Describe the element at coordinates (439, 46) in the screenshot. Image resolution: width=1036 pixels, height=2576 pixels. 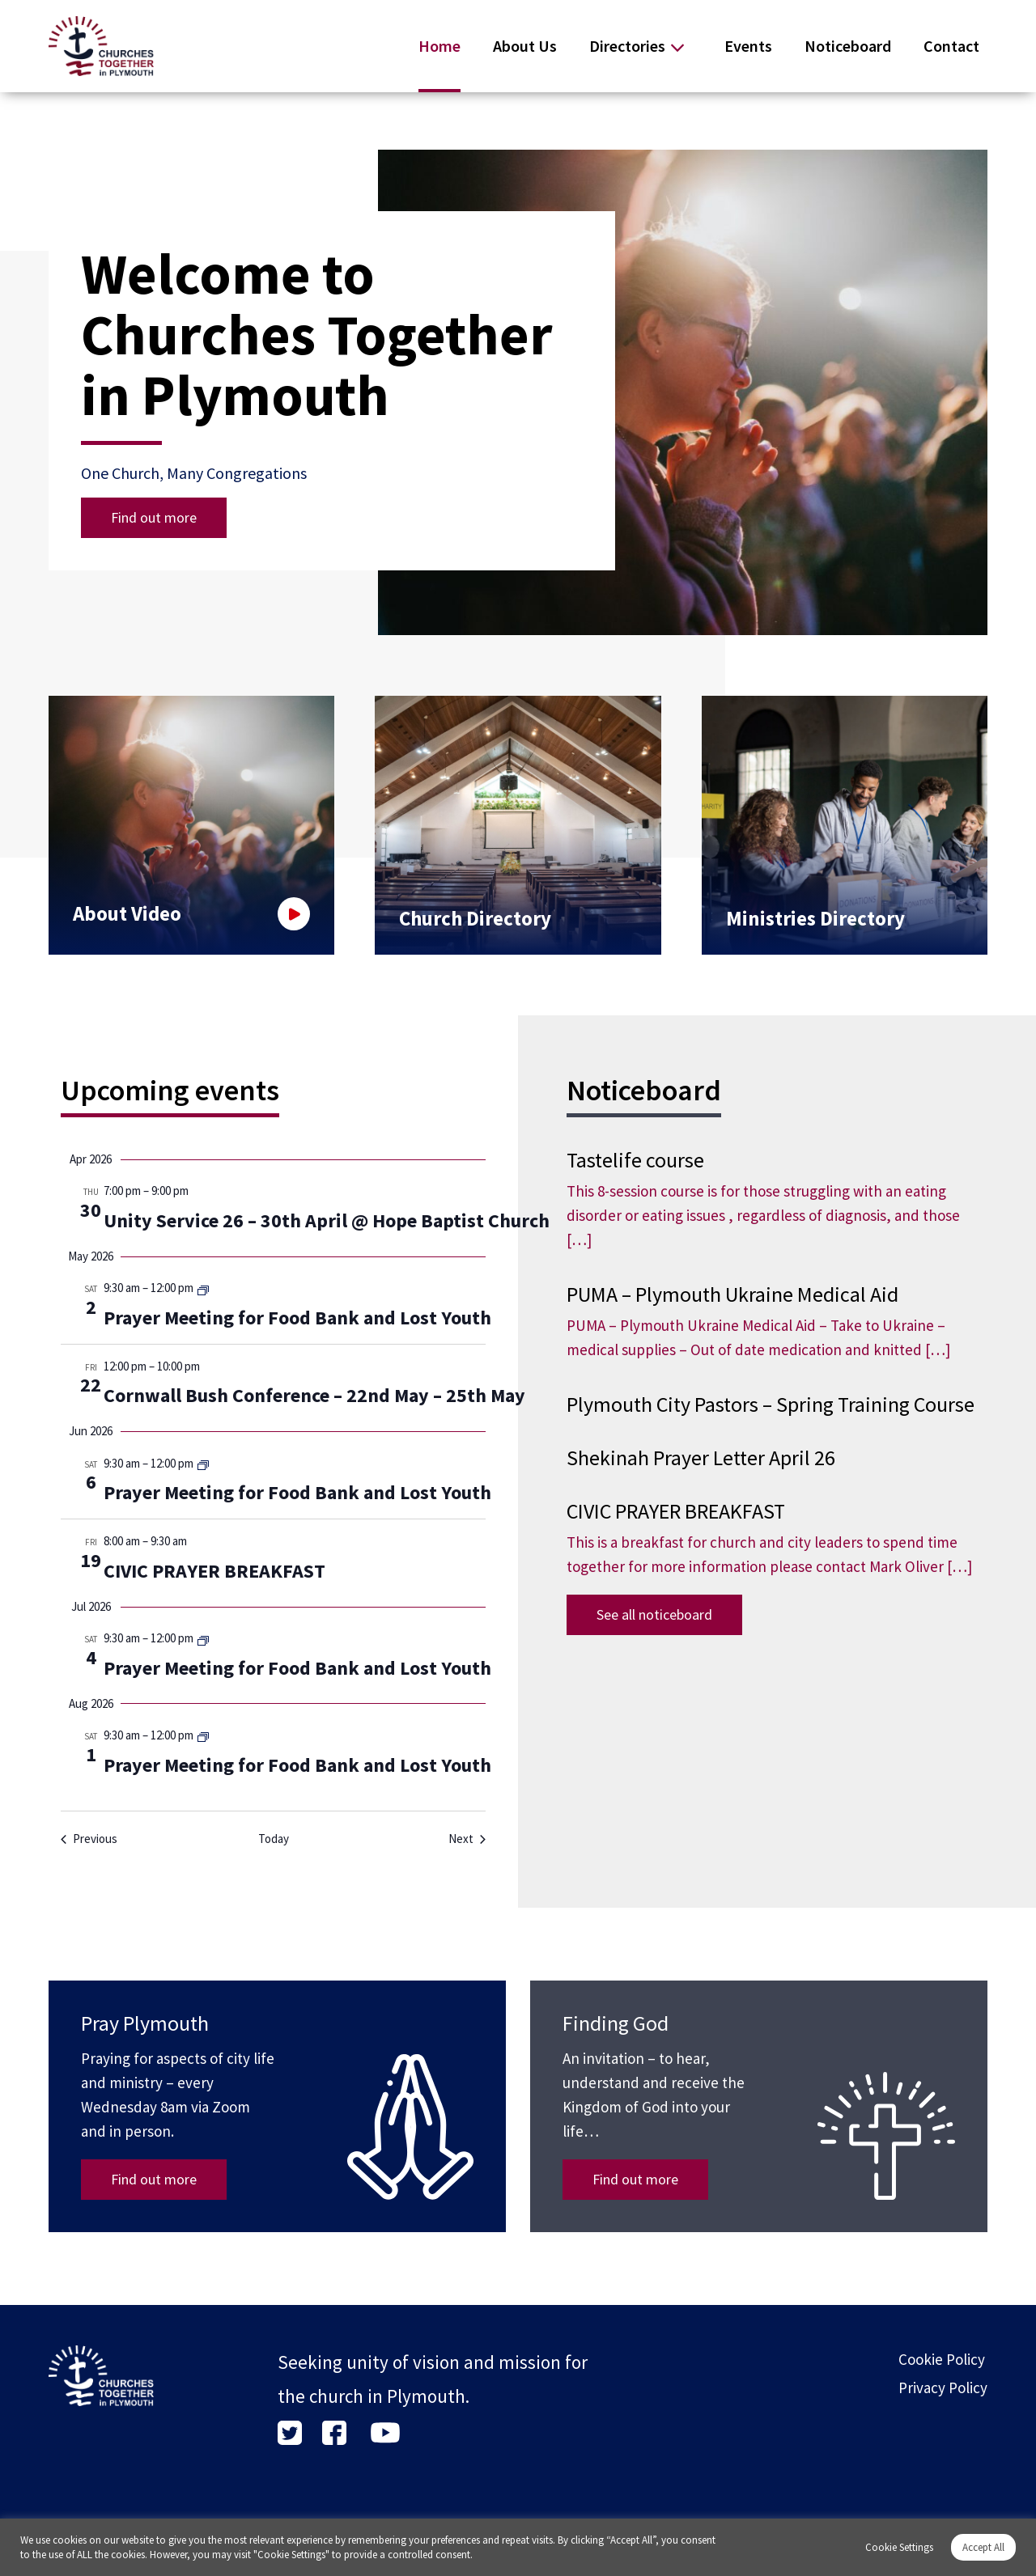
I see `Home` at that location.